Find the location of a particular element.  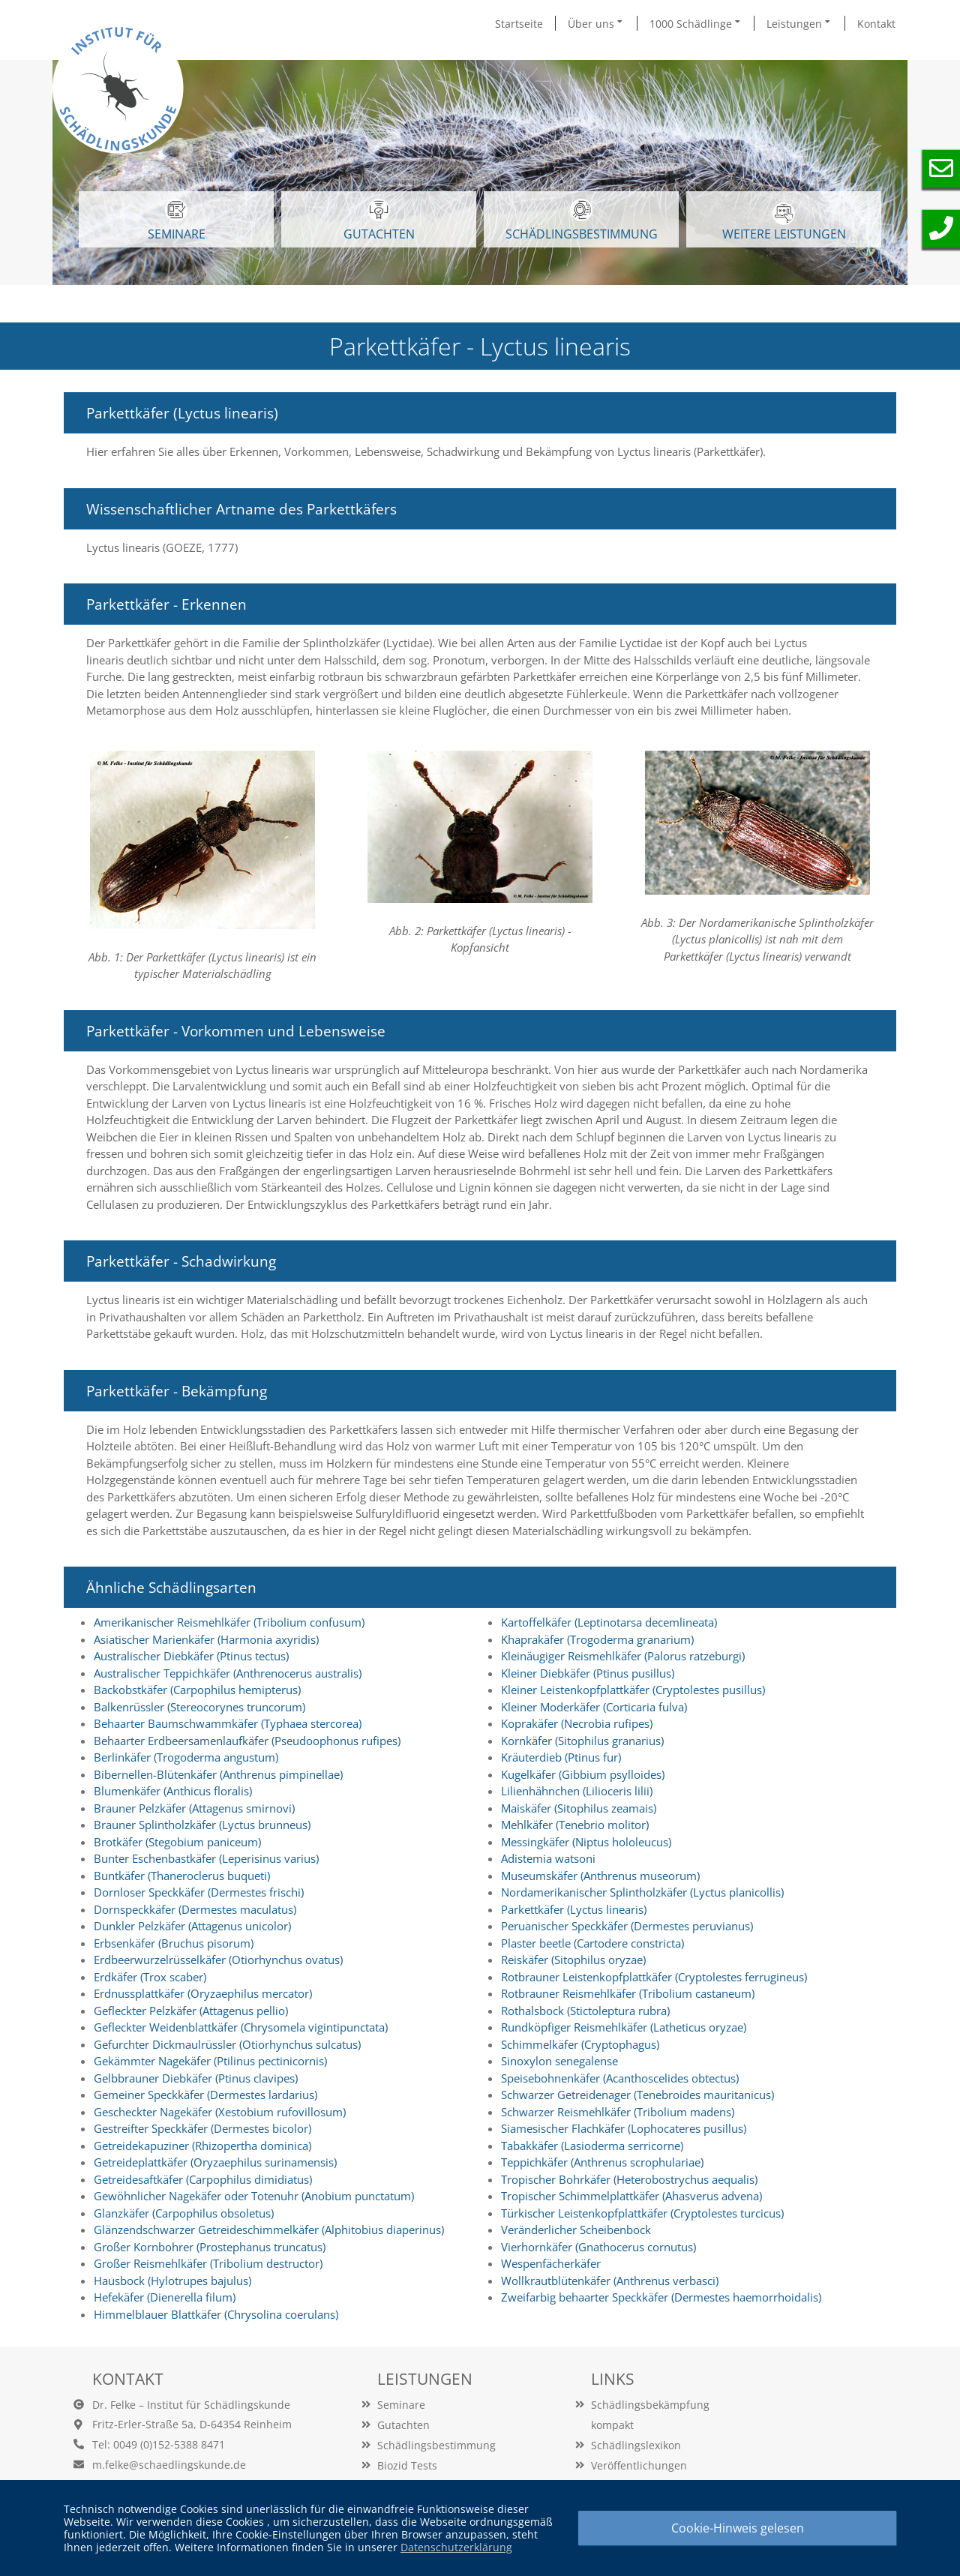

Glänzendschwarzer Getreideschimmelkäfer (Alphitobius diaperinus) is located at coordinates (269, 2229).